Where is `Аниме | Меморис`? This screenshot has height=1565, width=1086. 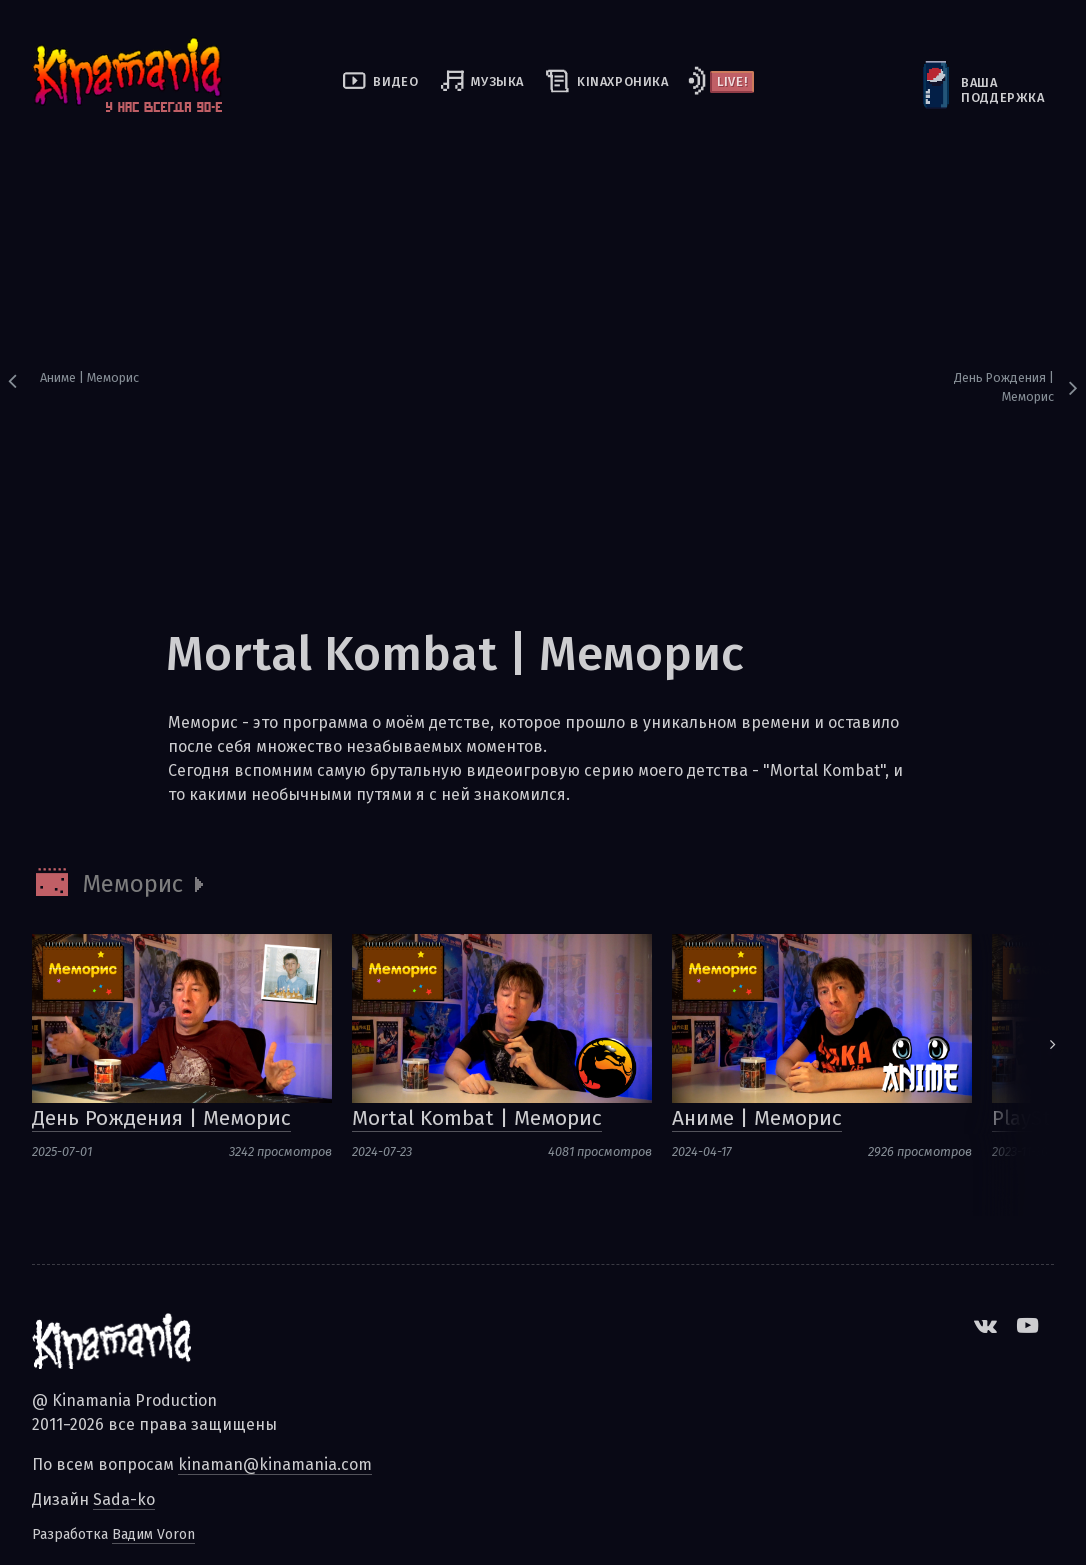
Аниме | Меморис is located at coordinates (89, 377).